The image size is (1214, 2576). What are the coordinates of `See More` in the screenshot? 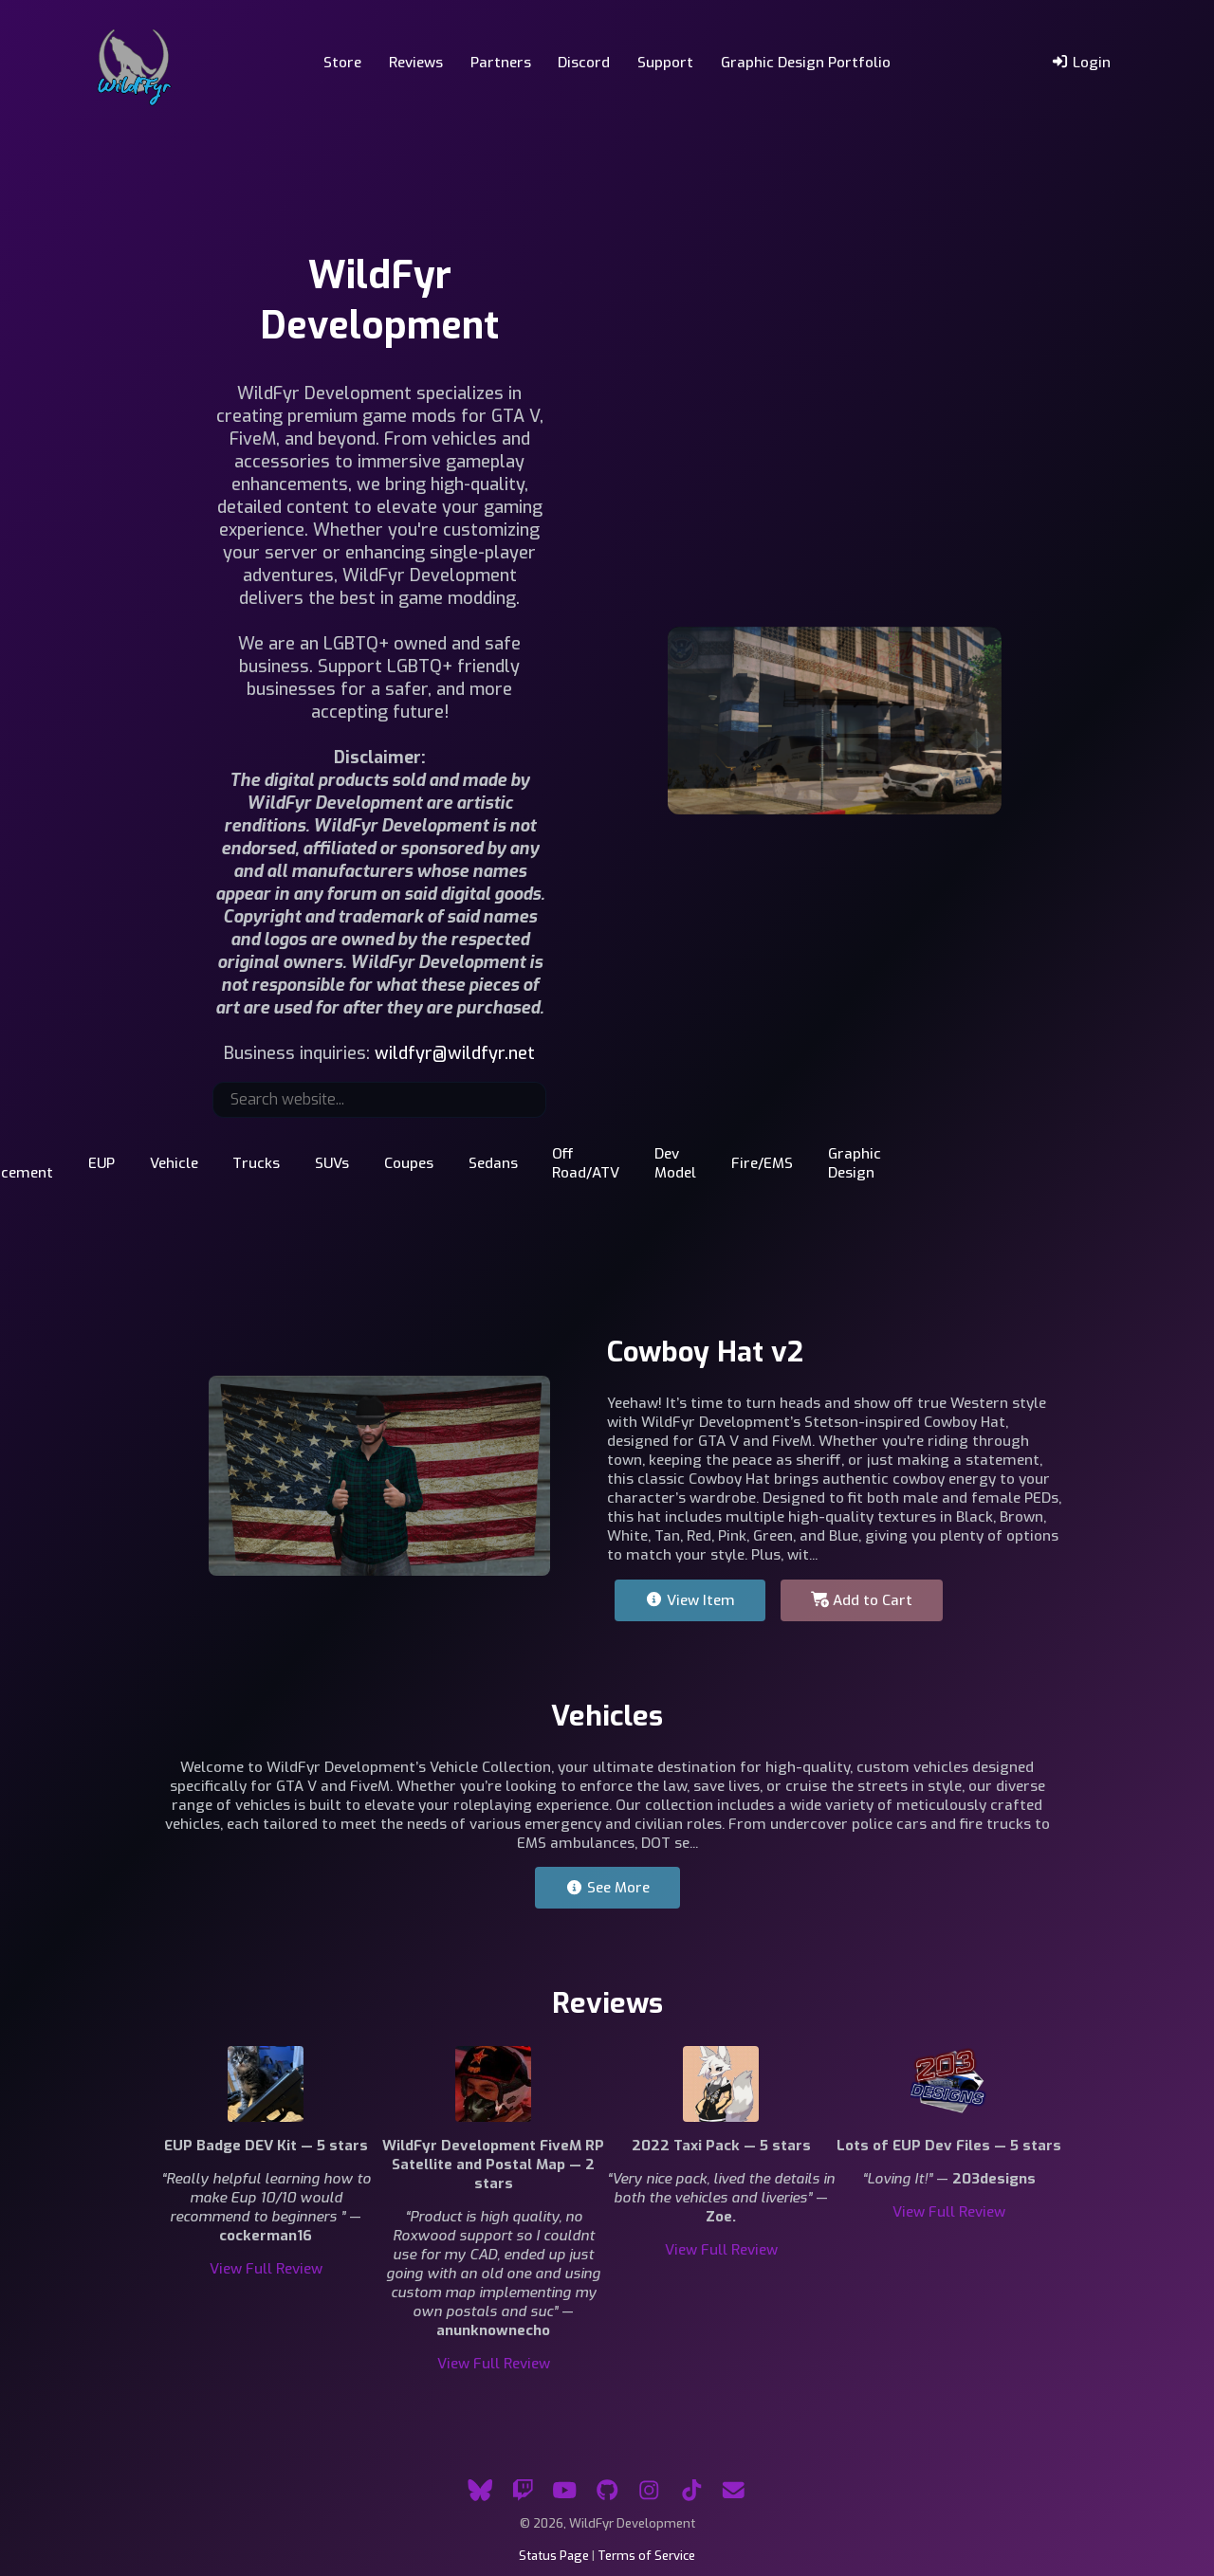 It's located at (607, 1887).